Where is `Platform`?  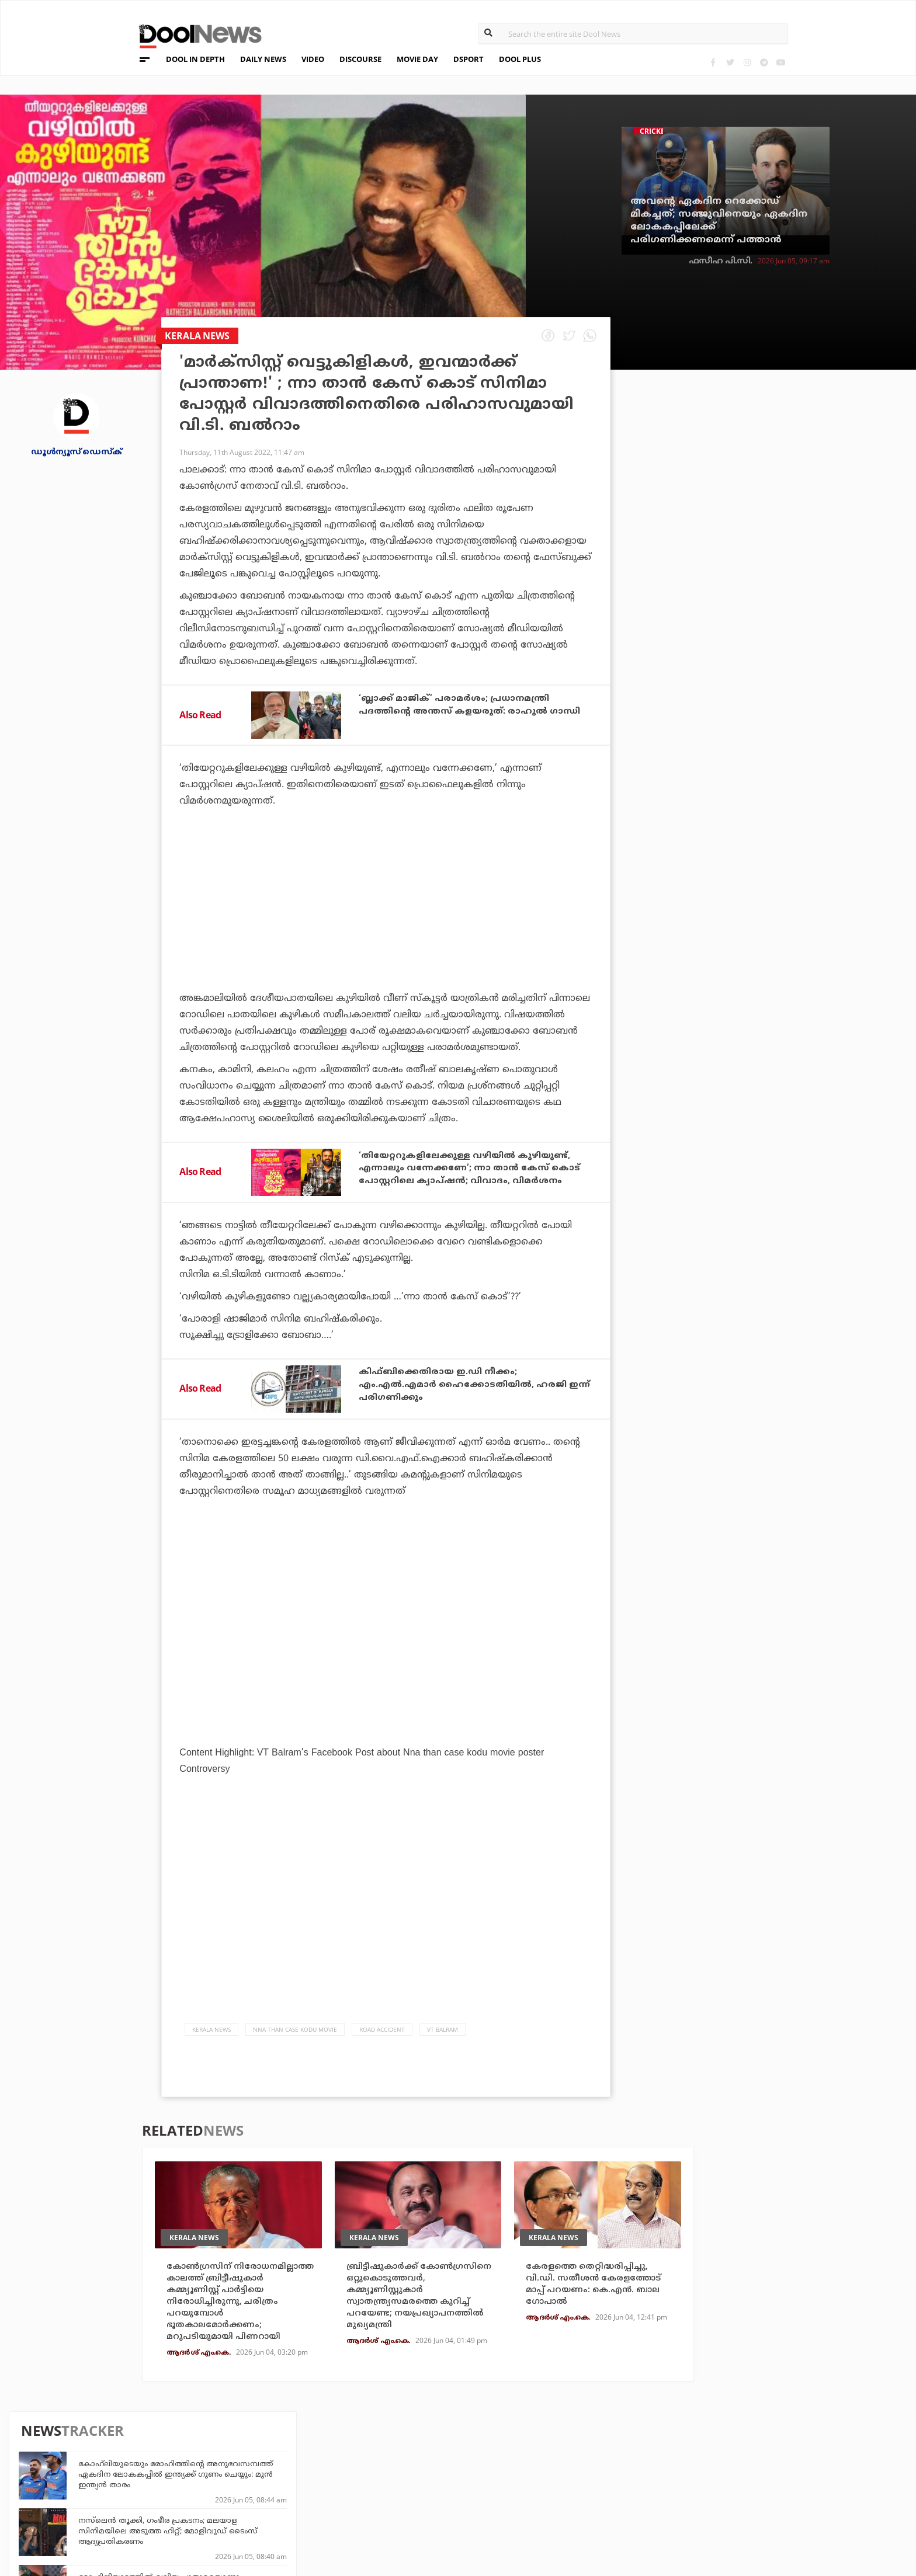 Platform is located at coordinates (540, 2457).